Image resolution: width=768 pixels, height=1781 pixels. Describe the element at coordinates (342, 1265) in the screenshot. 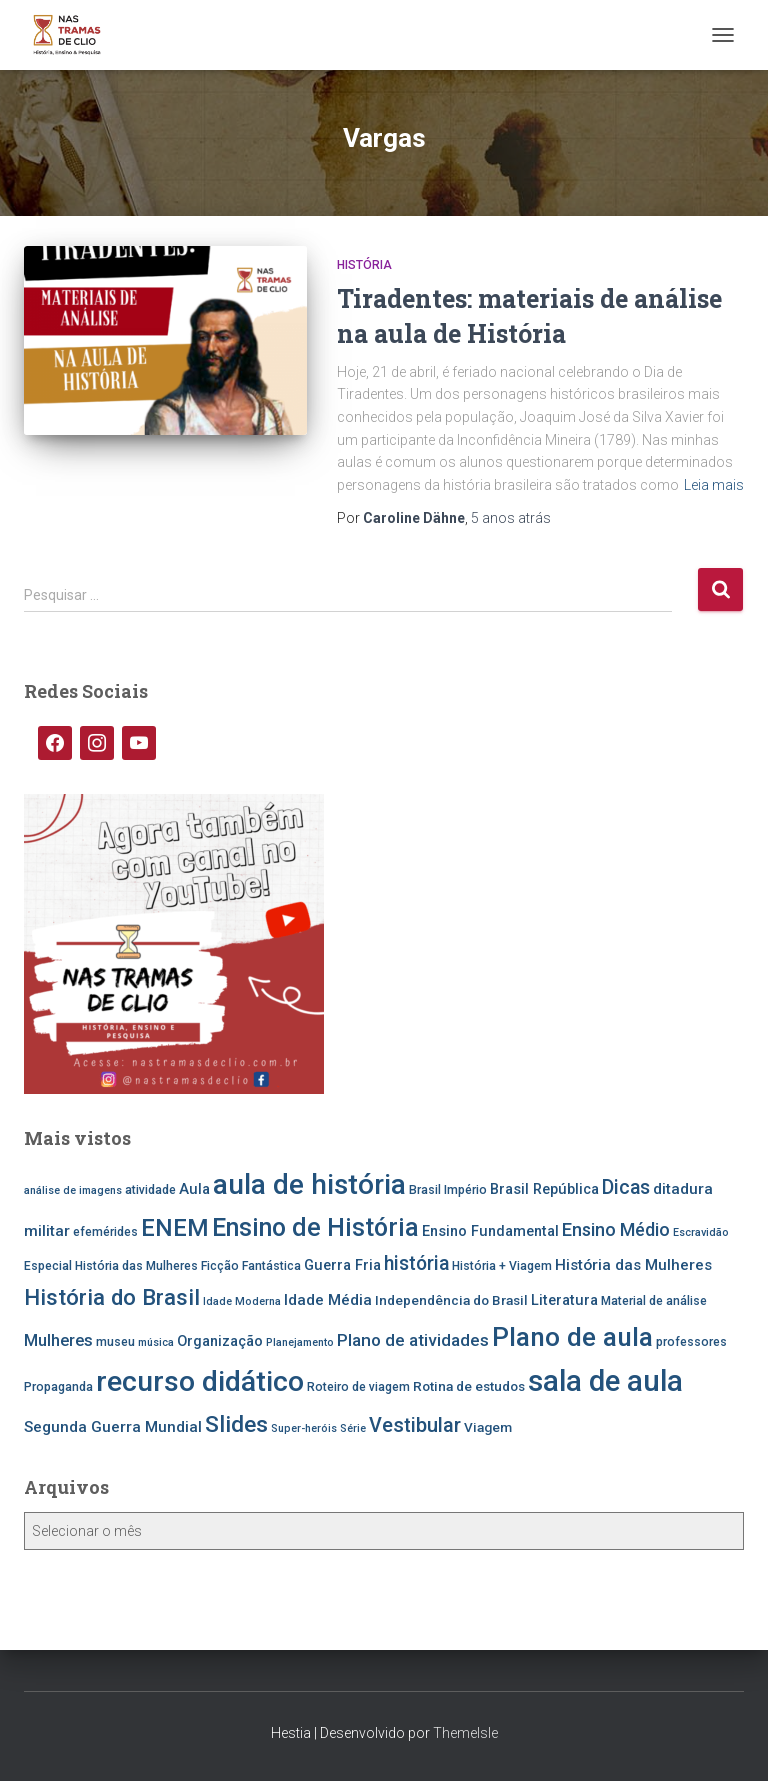

I see `Guerra Fria [Guerra Fria (7 itens)]` at that location.